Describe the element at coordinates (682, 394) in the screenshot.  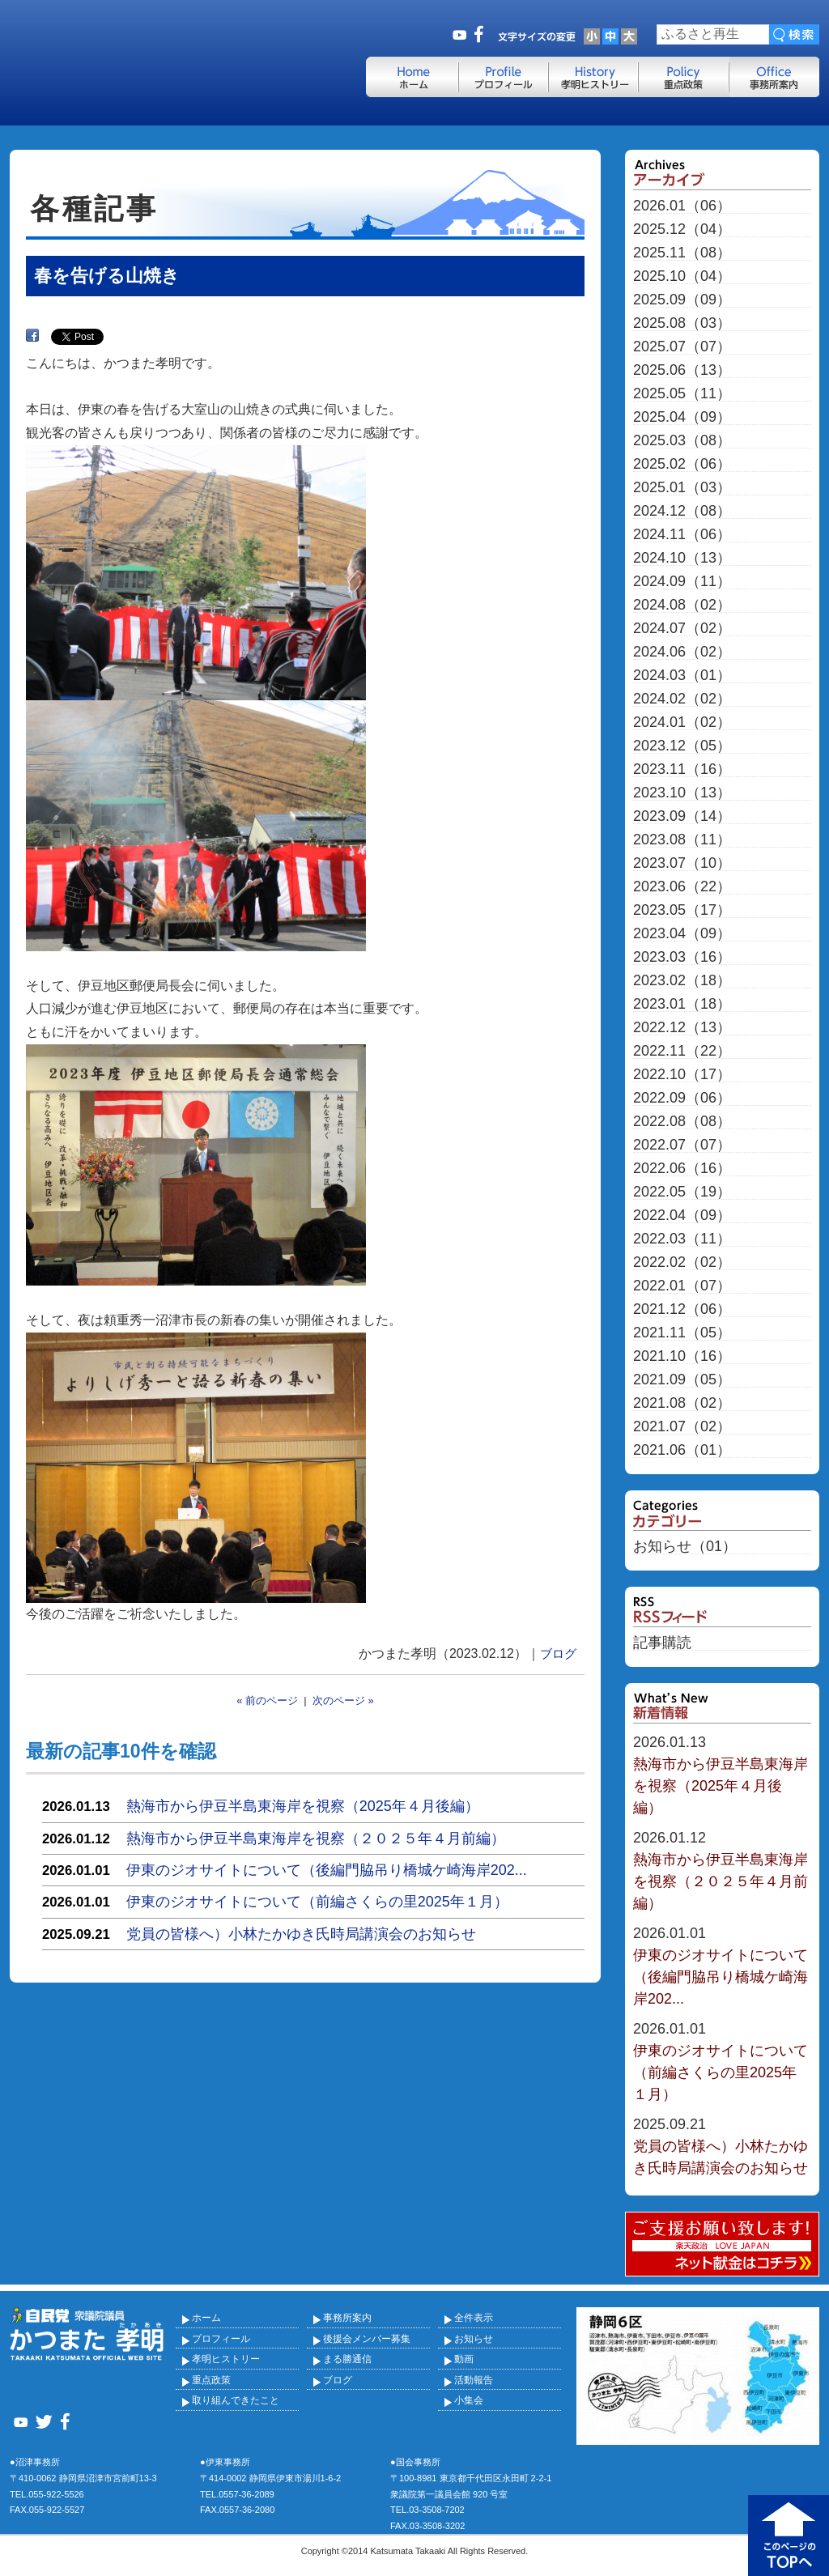
I see `2025.05（11）` at that location.